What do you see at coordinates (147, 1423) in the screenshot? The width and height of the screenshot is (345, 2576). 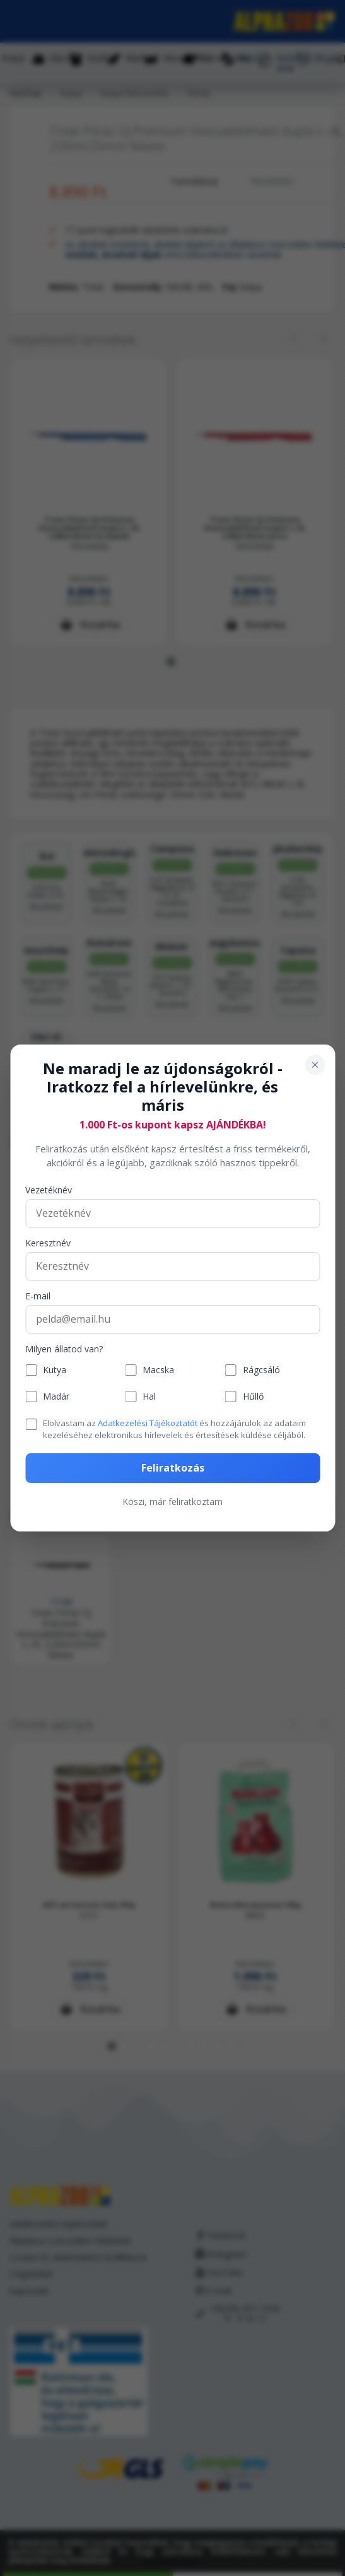 I see `Adatkezelési Tájékoztatót` at bounding box center [147, 1423].